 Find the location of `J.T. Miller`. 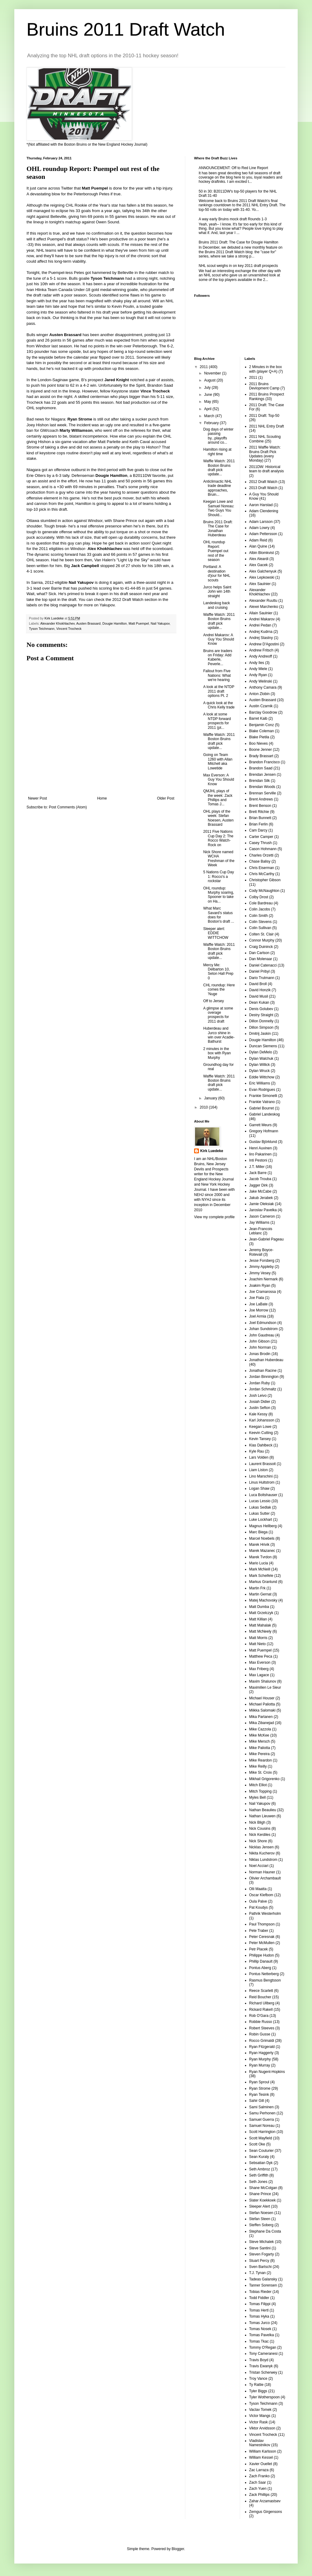

J.T. Miller is located at coordinates (257, 1167).